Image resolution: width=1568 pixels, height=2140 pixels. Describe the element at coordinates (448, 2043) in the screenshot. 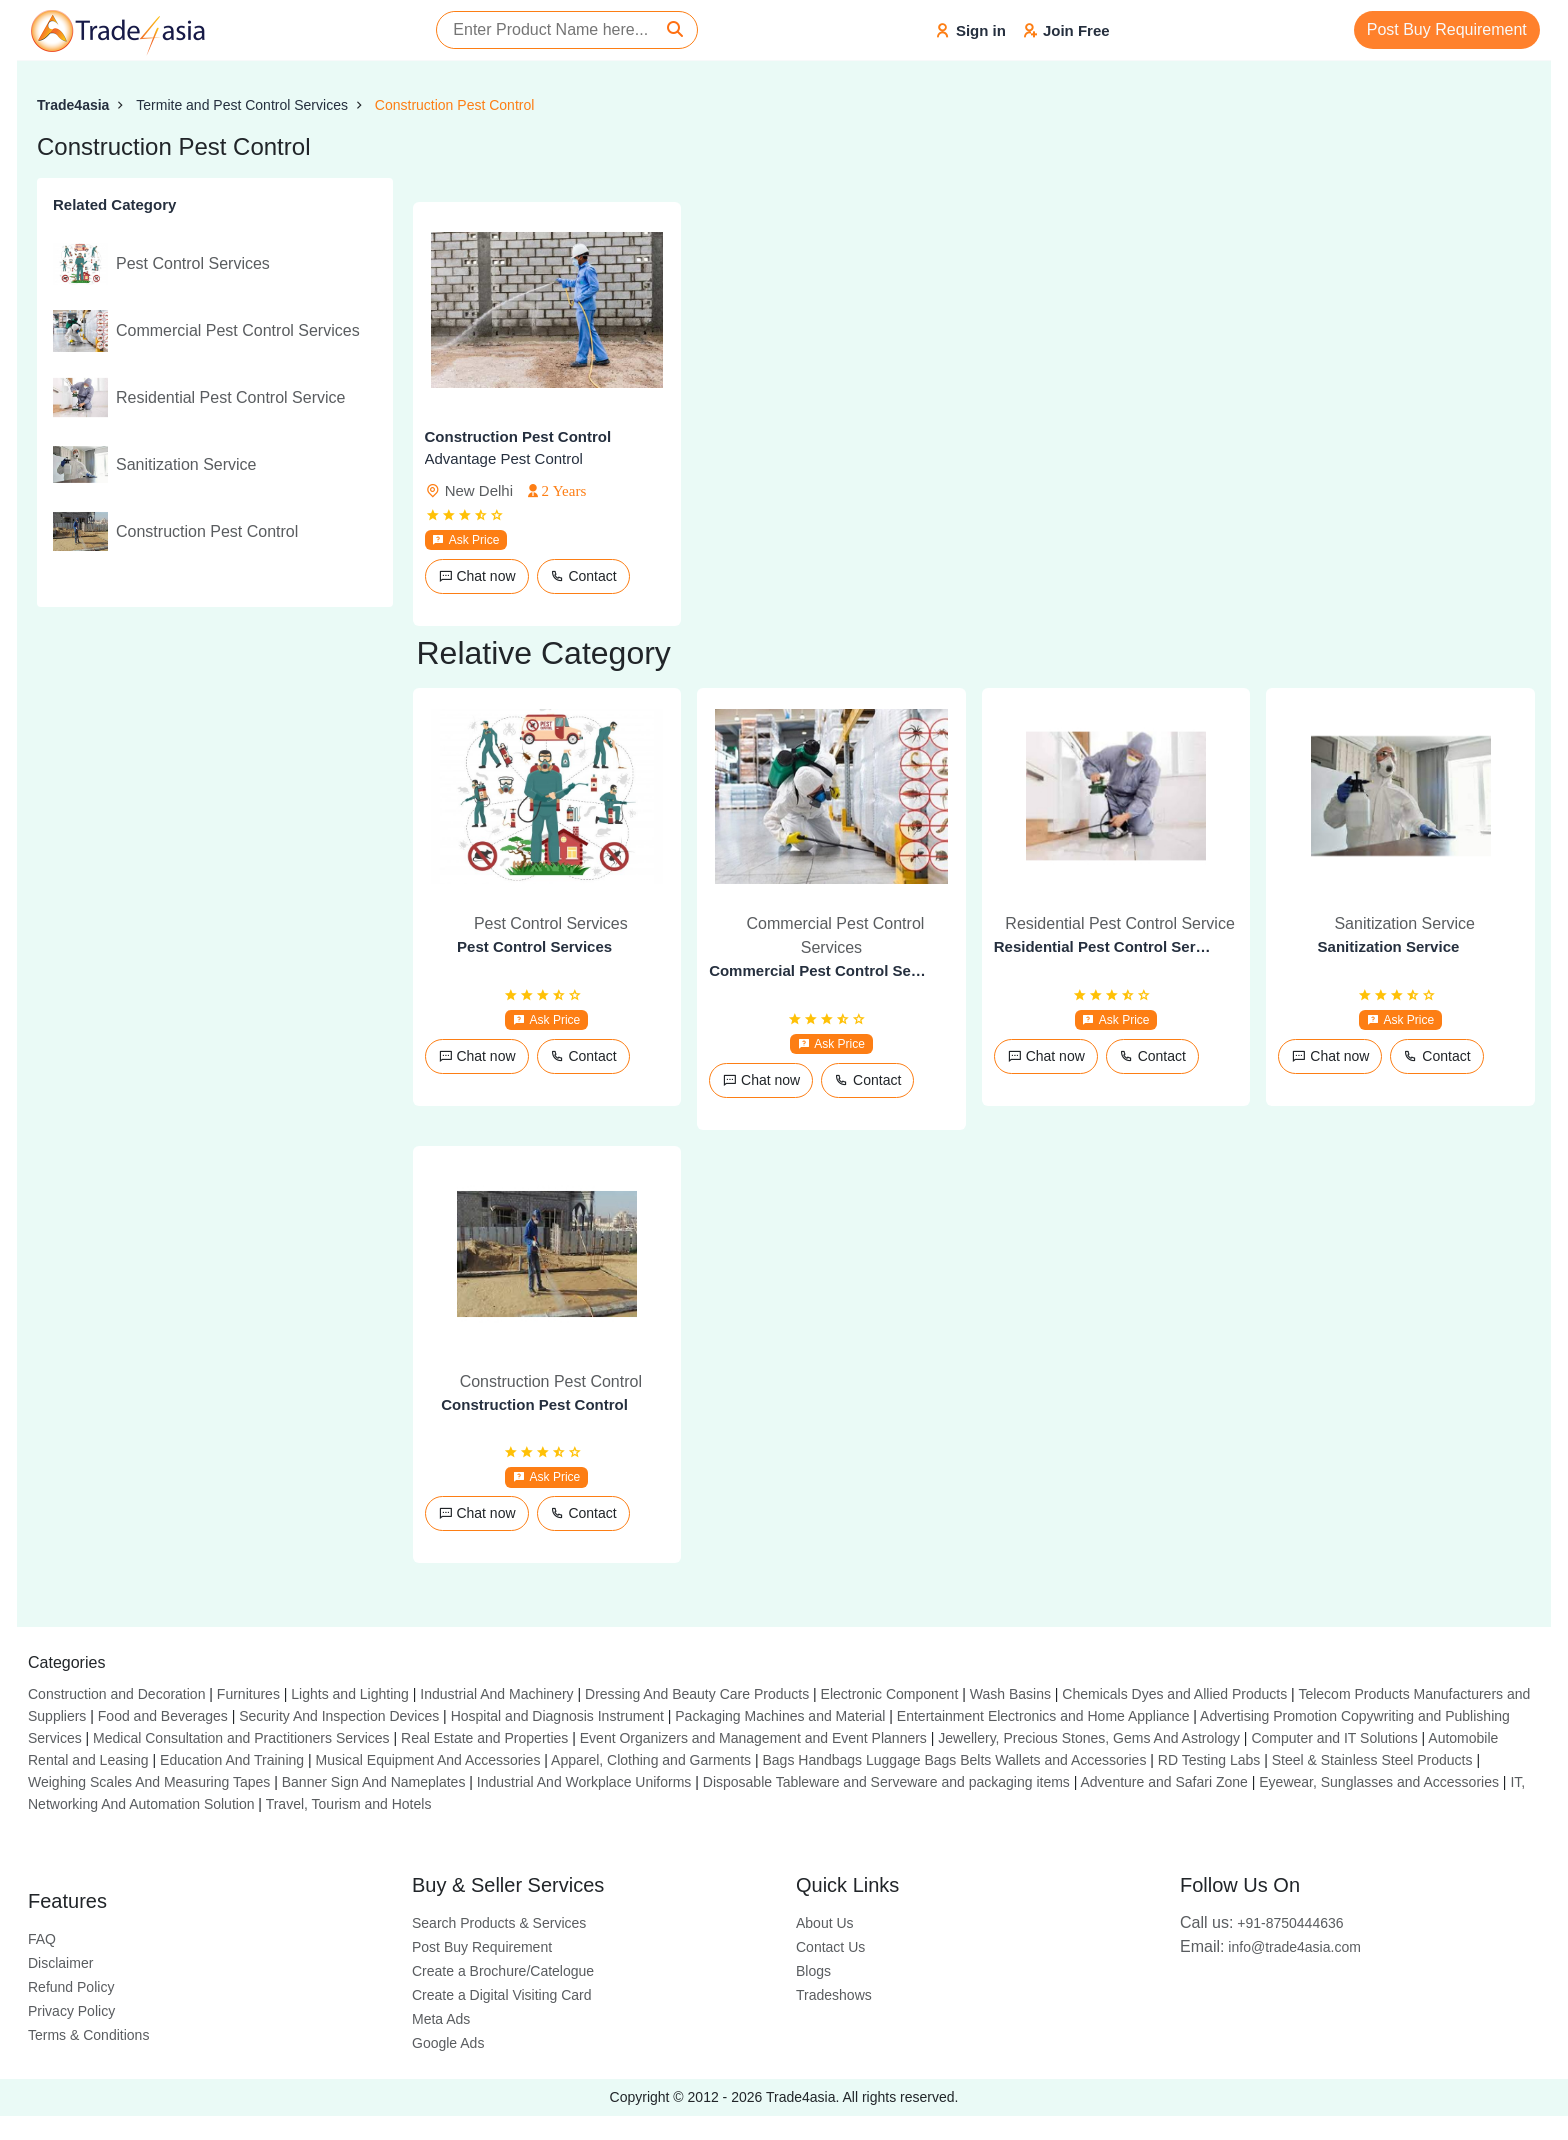

I see `Google Ads` at that location.